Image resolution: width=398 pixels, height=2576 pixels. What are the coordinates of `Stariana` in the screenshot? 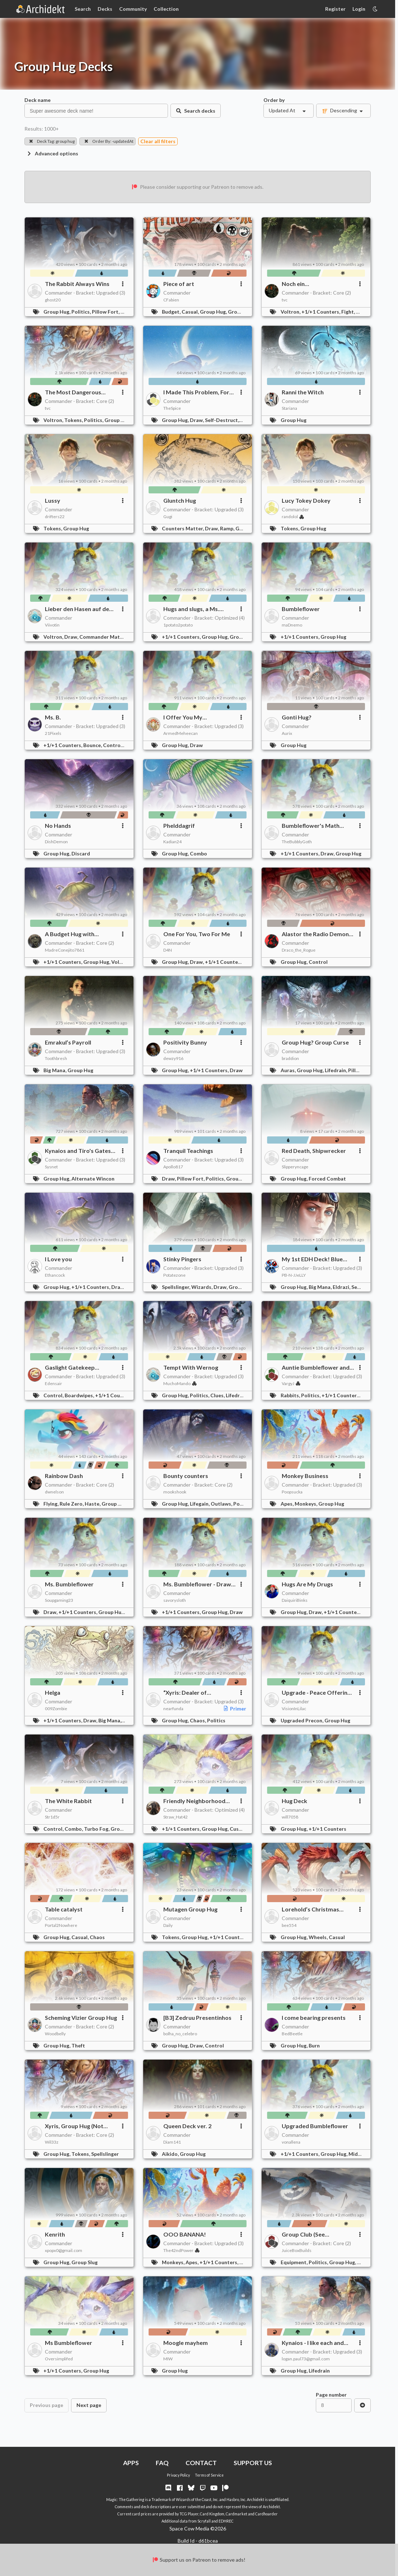 It's located at (289, 408).